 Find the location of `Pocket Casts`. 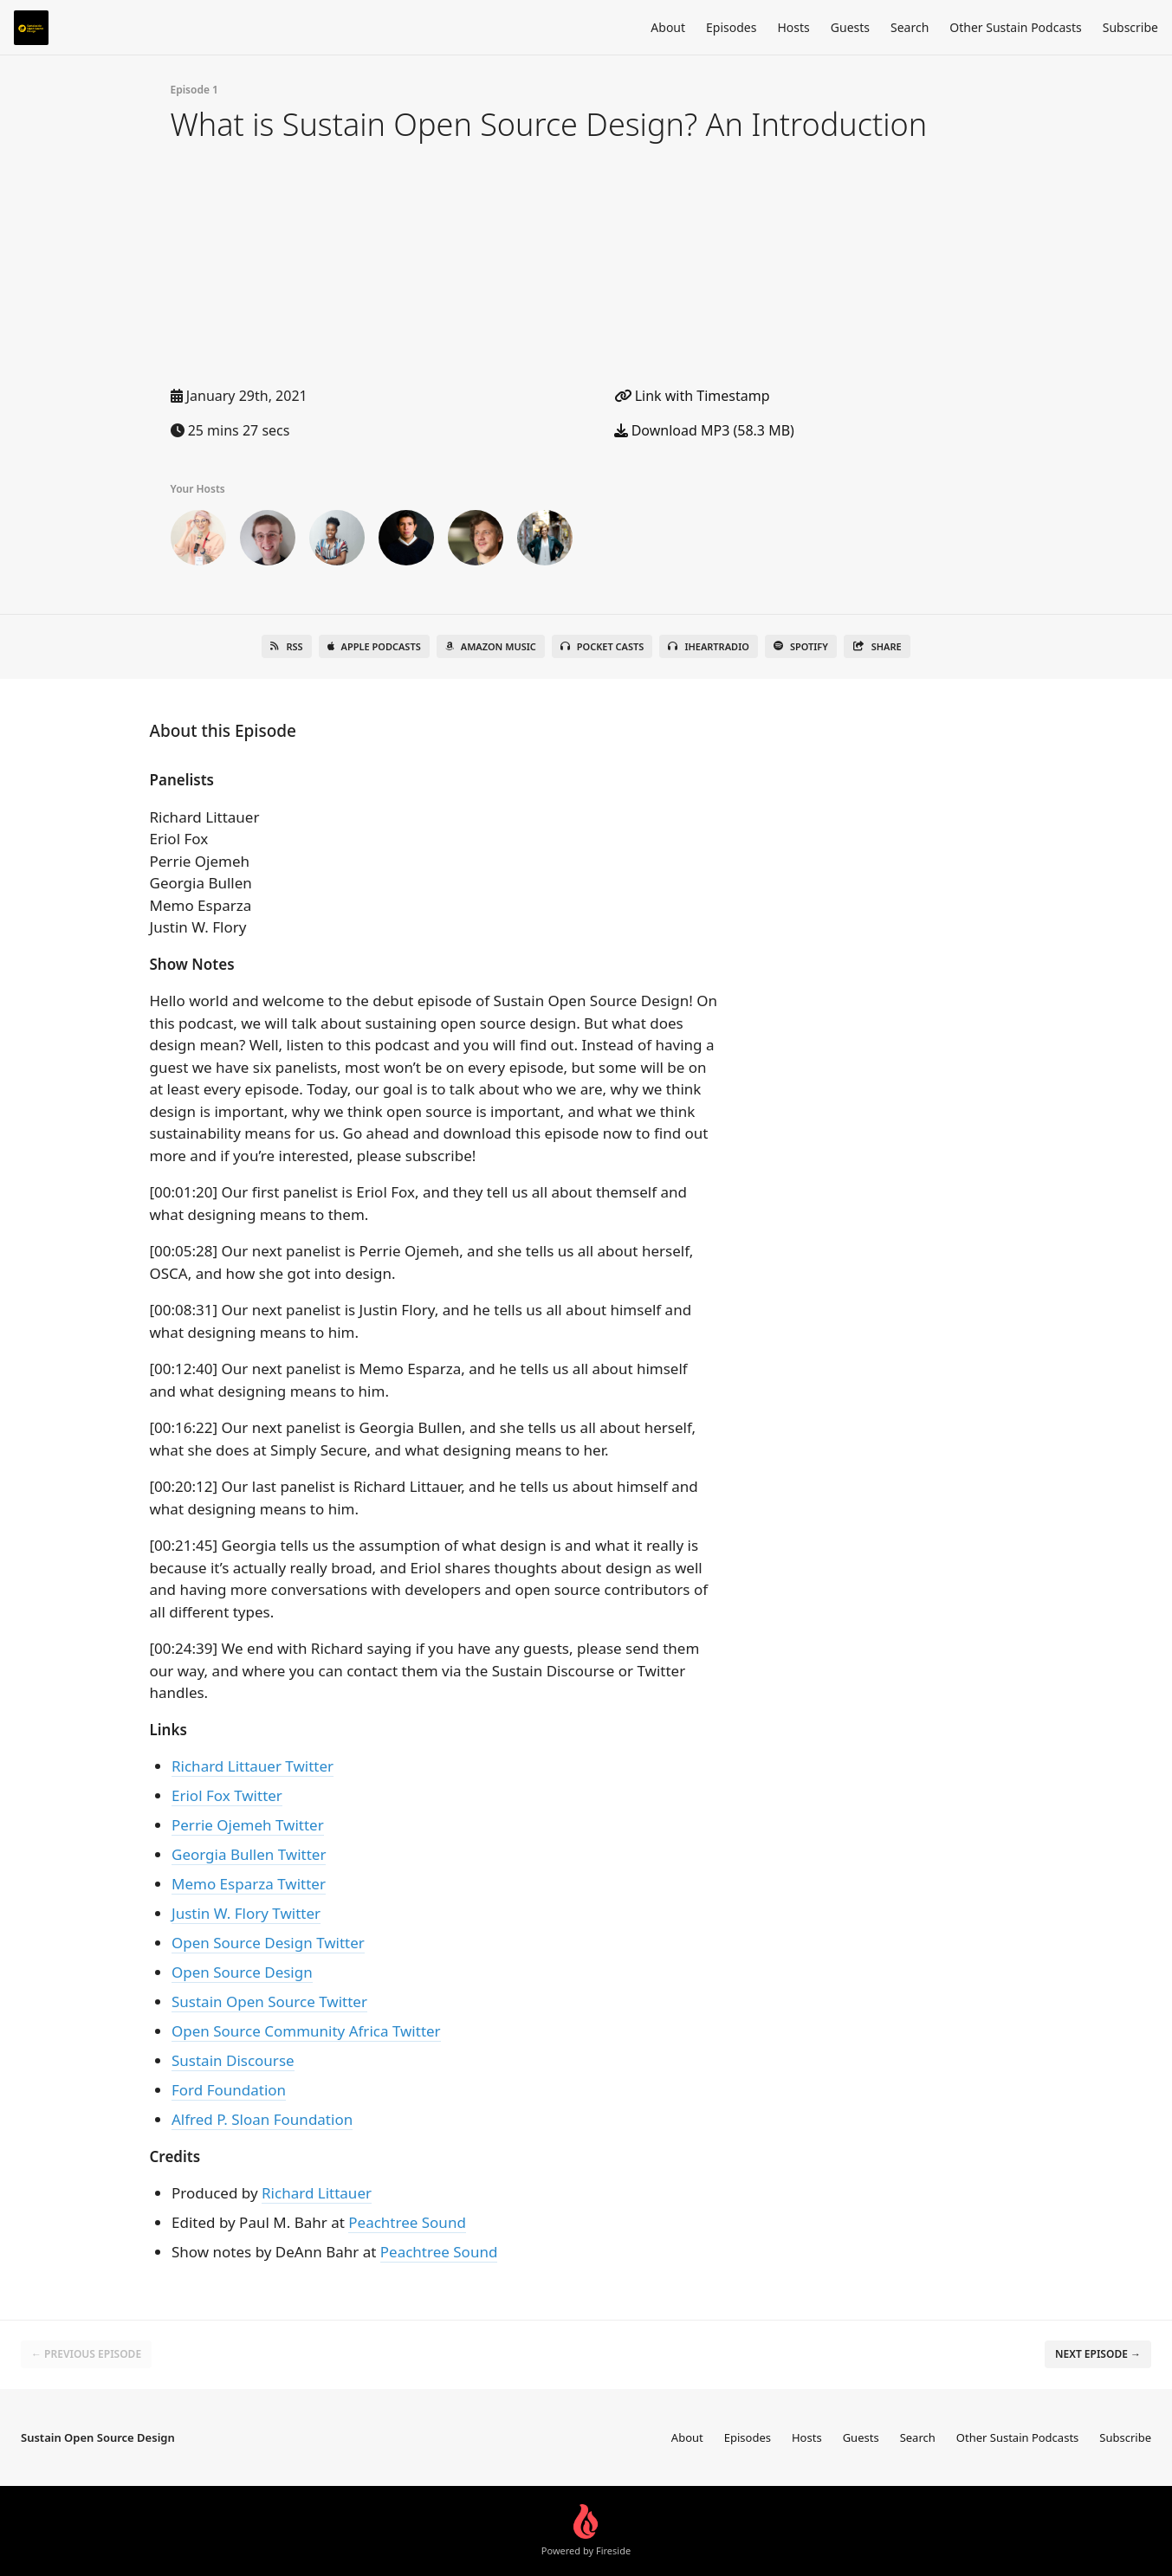

Pocket Casts is located at coordinates (602, 646).